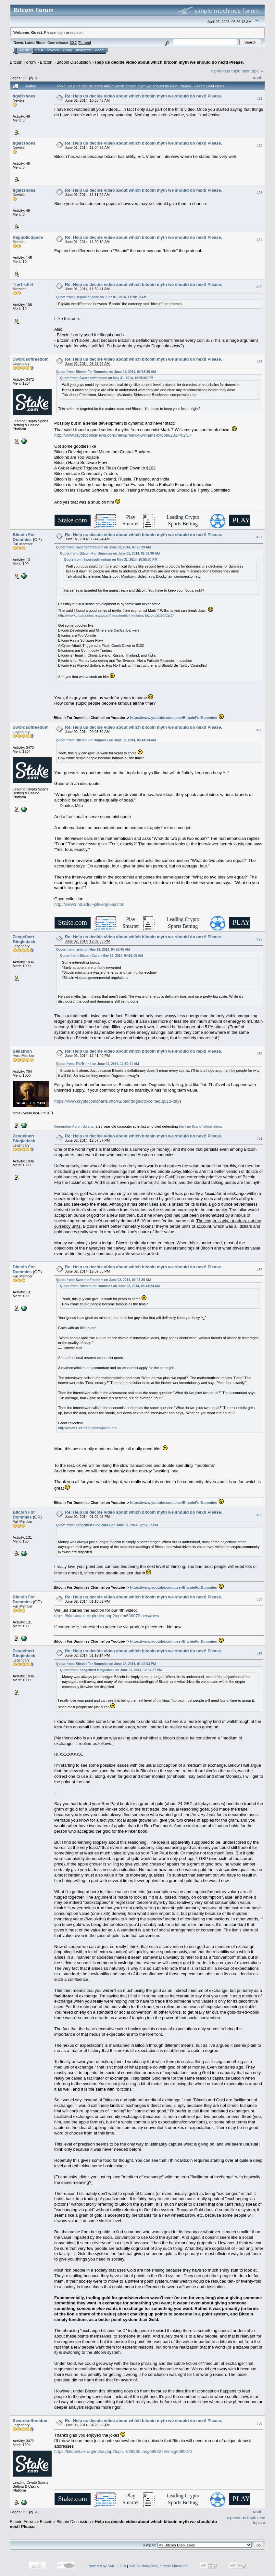 This screenshot has width=275, height=2576. I want to click on http://www.cryptocoinsnews.com/news/mark-t-williams-bitcoin/2014/02/17, so click(123, 435).